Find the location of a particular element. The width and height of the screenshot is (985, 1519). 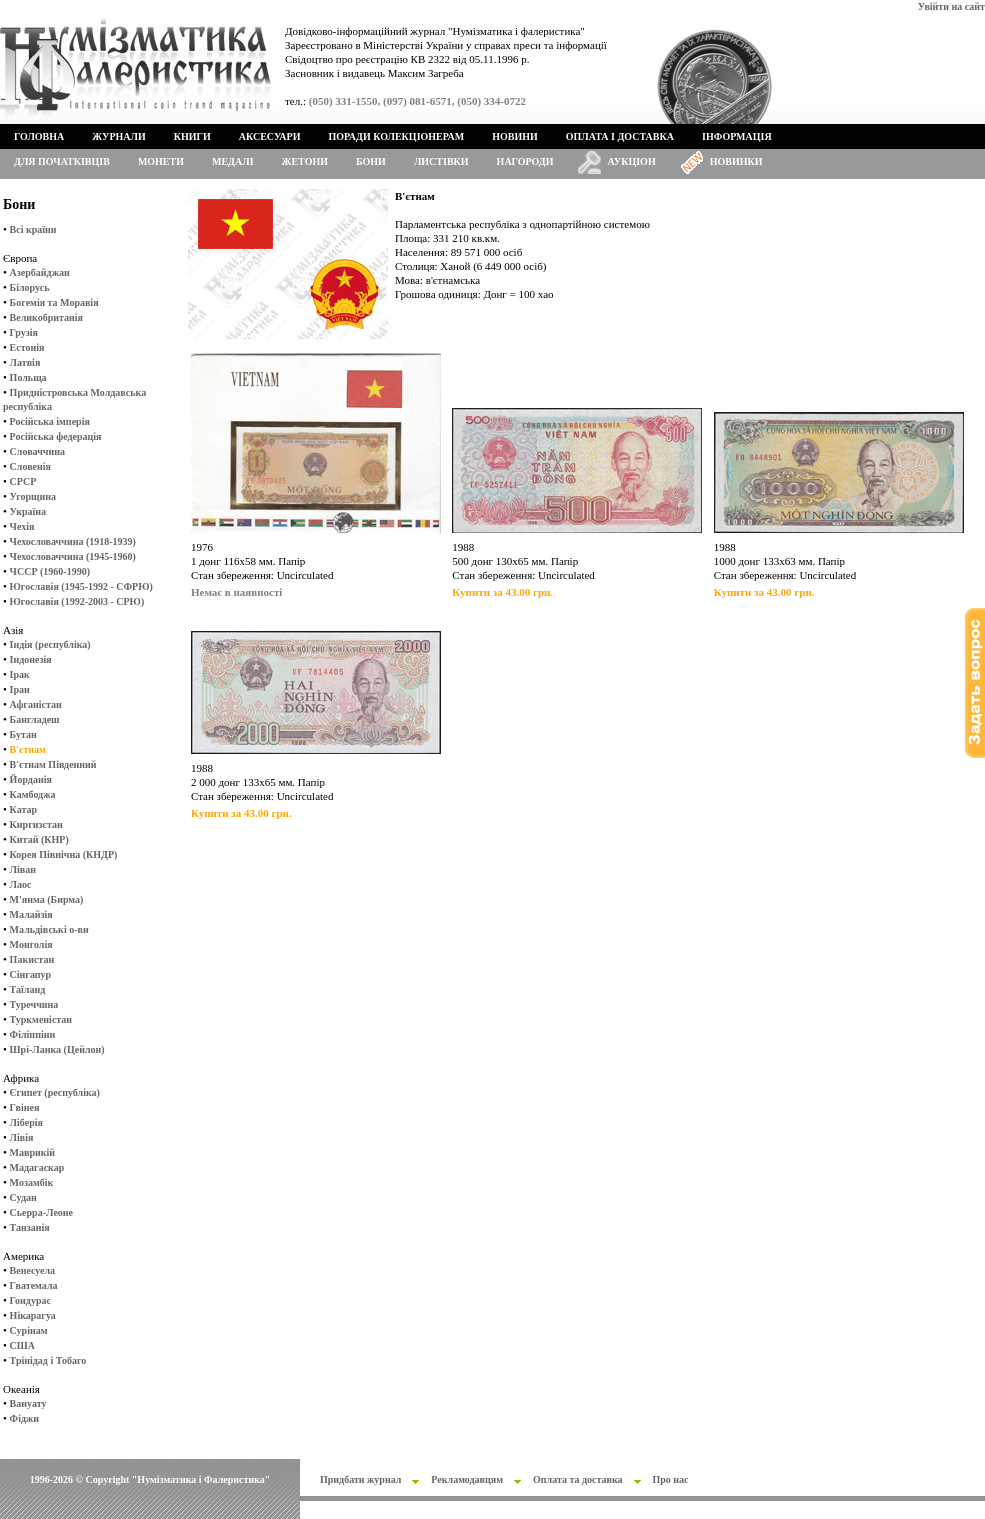

Нагороди is located at coordinates (525, 161).